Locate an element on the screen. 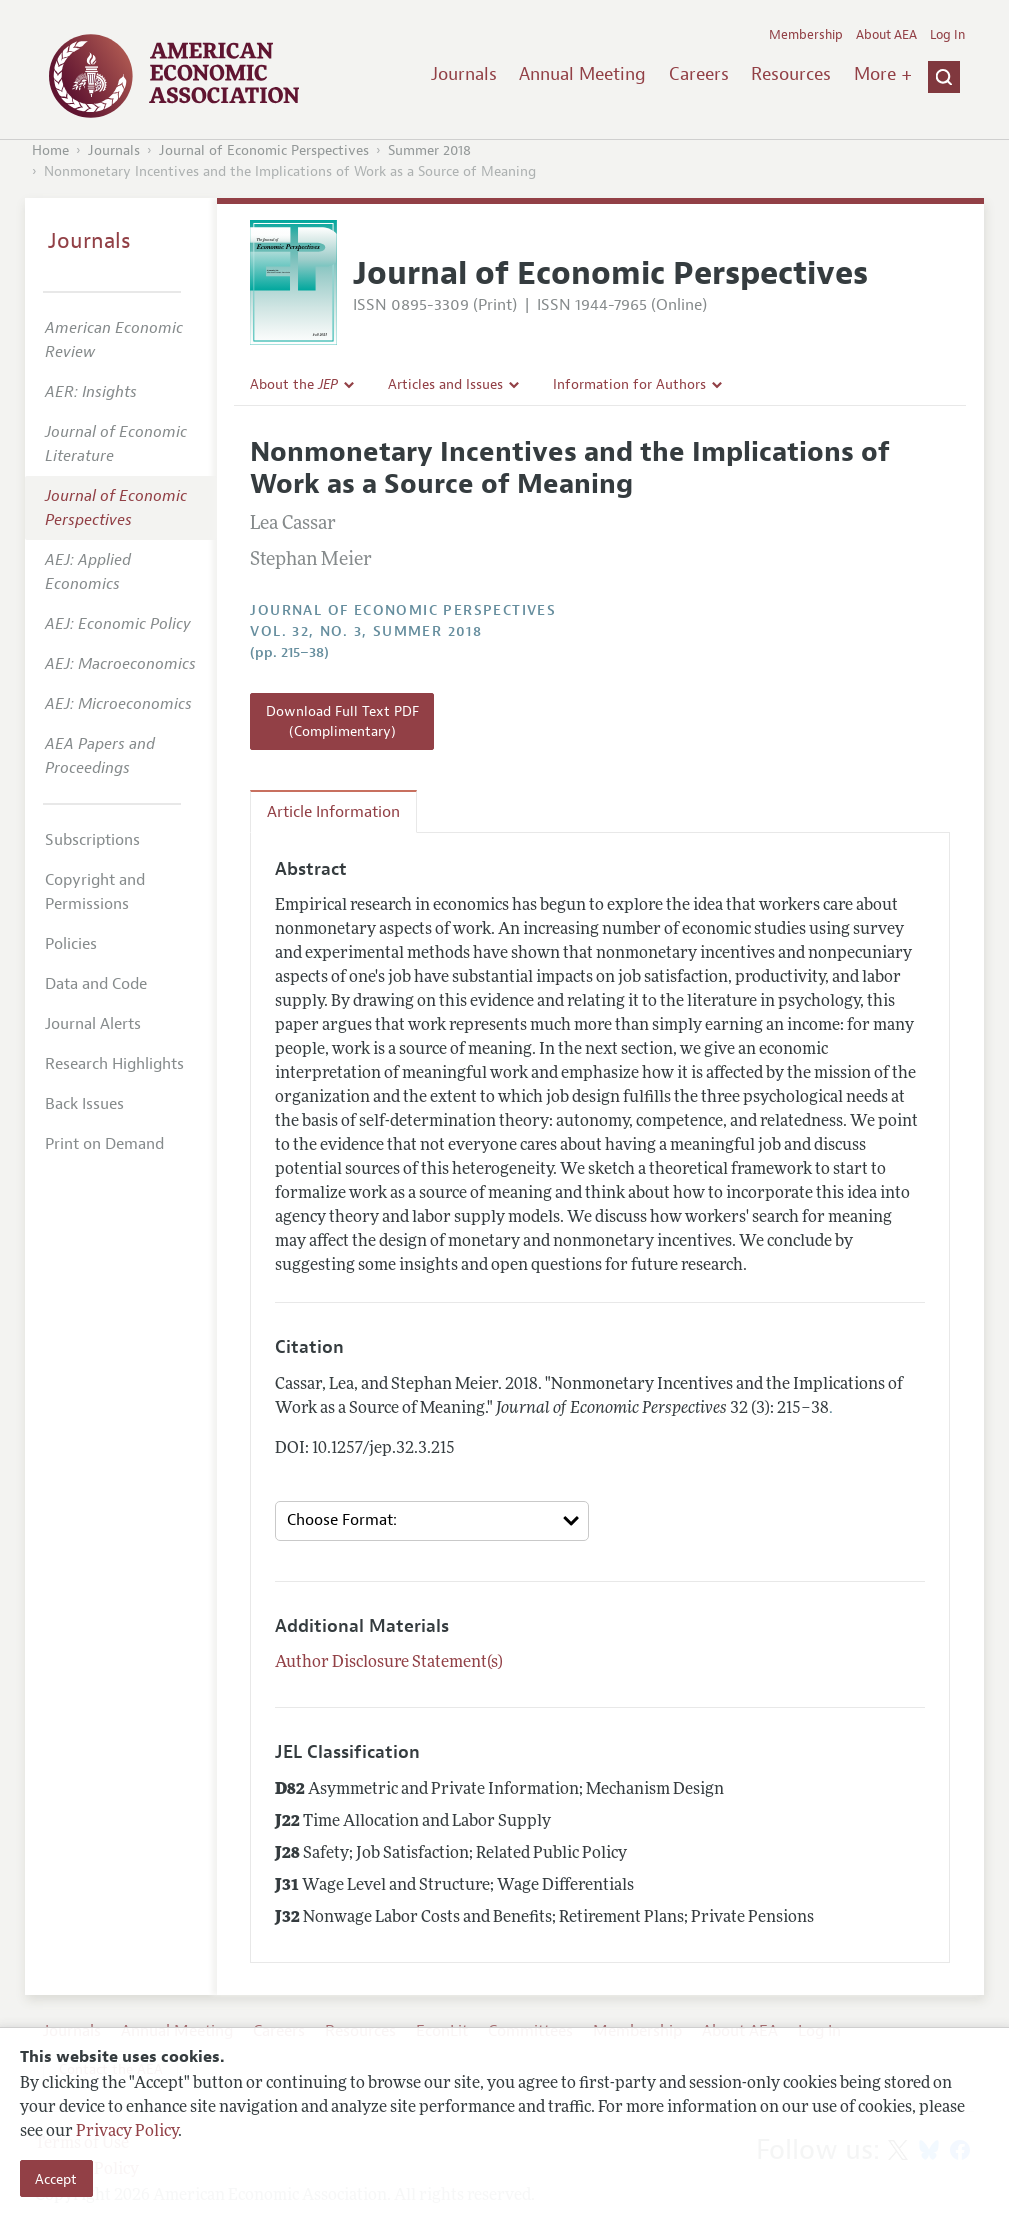 This screenshot has height=2222, width=1009. Journals is located at coordinates (464, 74).